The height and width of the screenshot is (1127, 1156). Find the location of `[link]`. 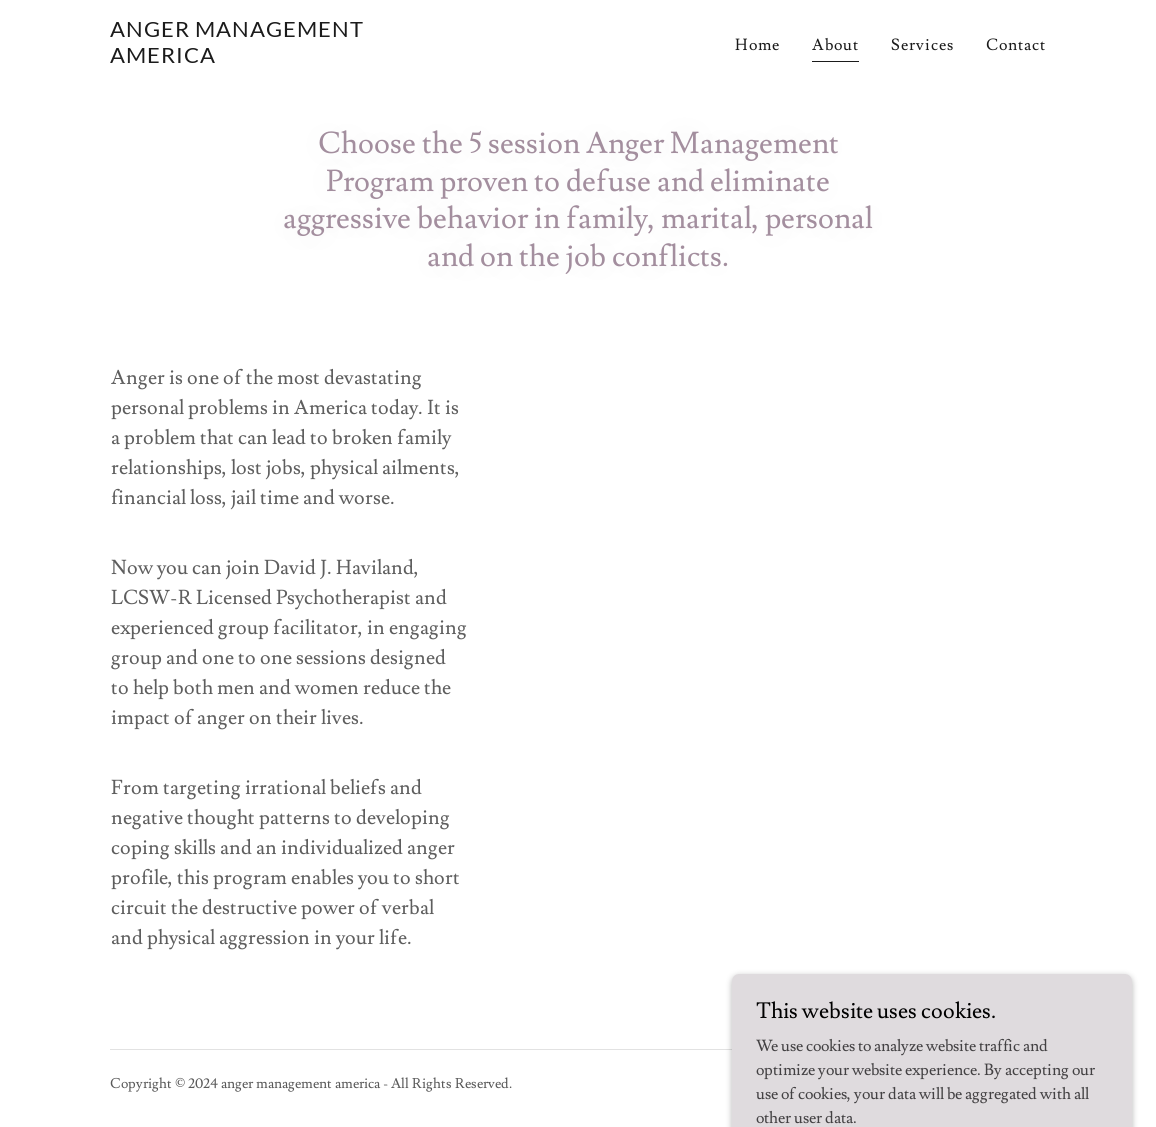

[link] is located at coordinates (274, 58).